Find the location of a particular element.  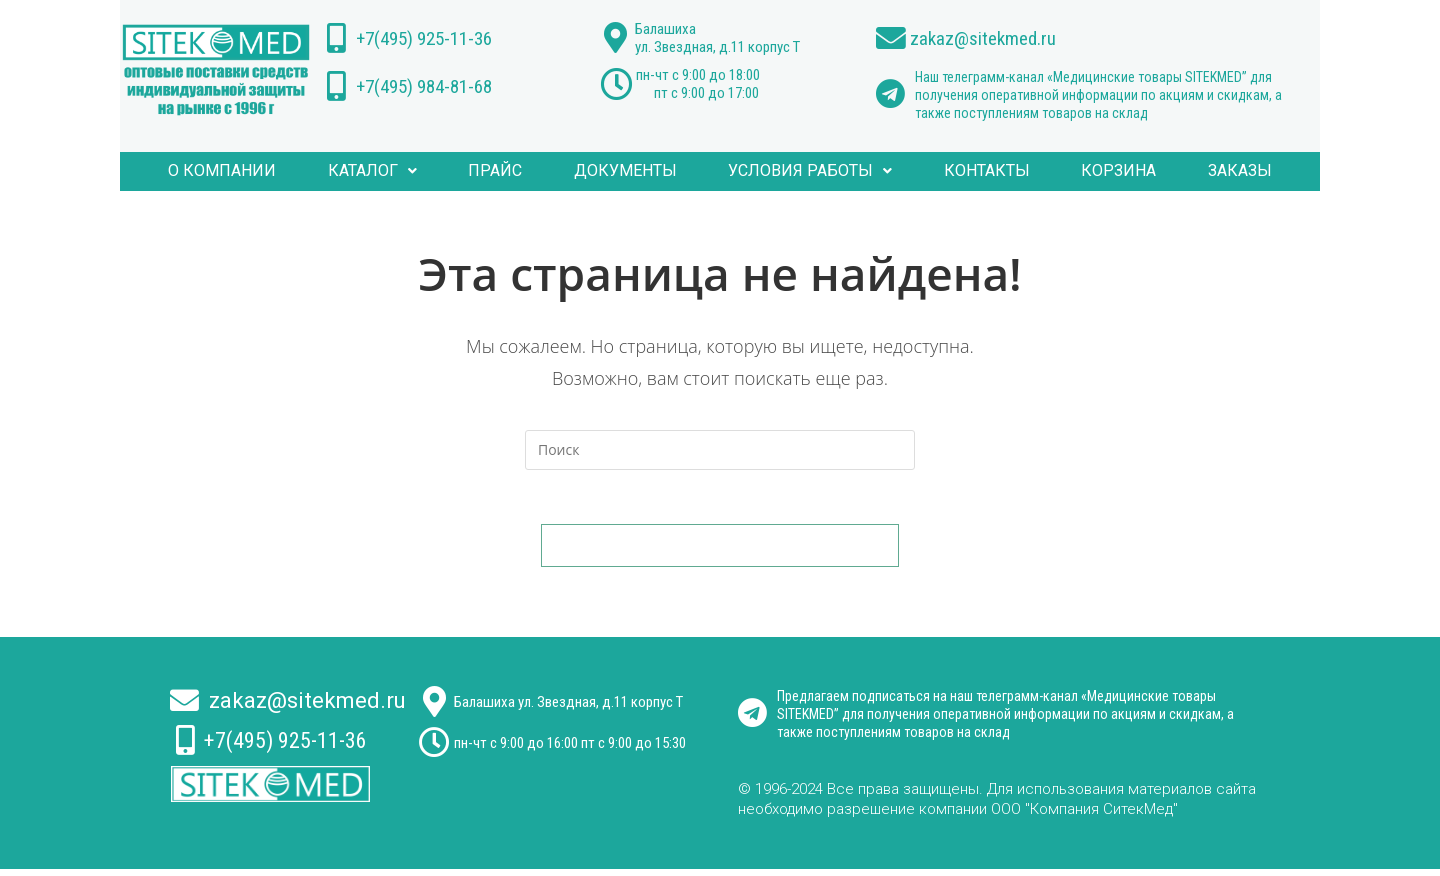

Заказы is located at coordinates (1214, 171).